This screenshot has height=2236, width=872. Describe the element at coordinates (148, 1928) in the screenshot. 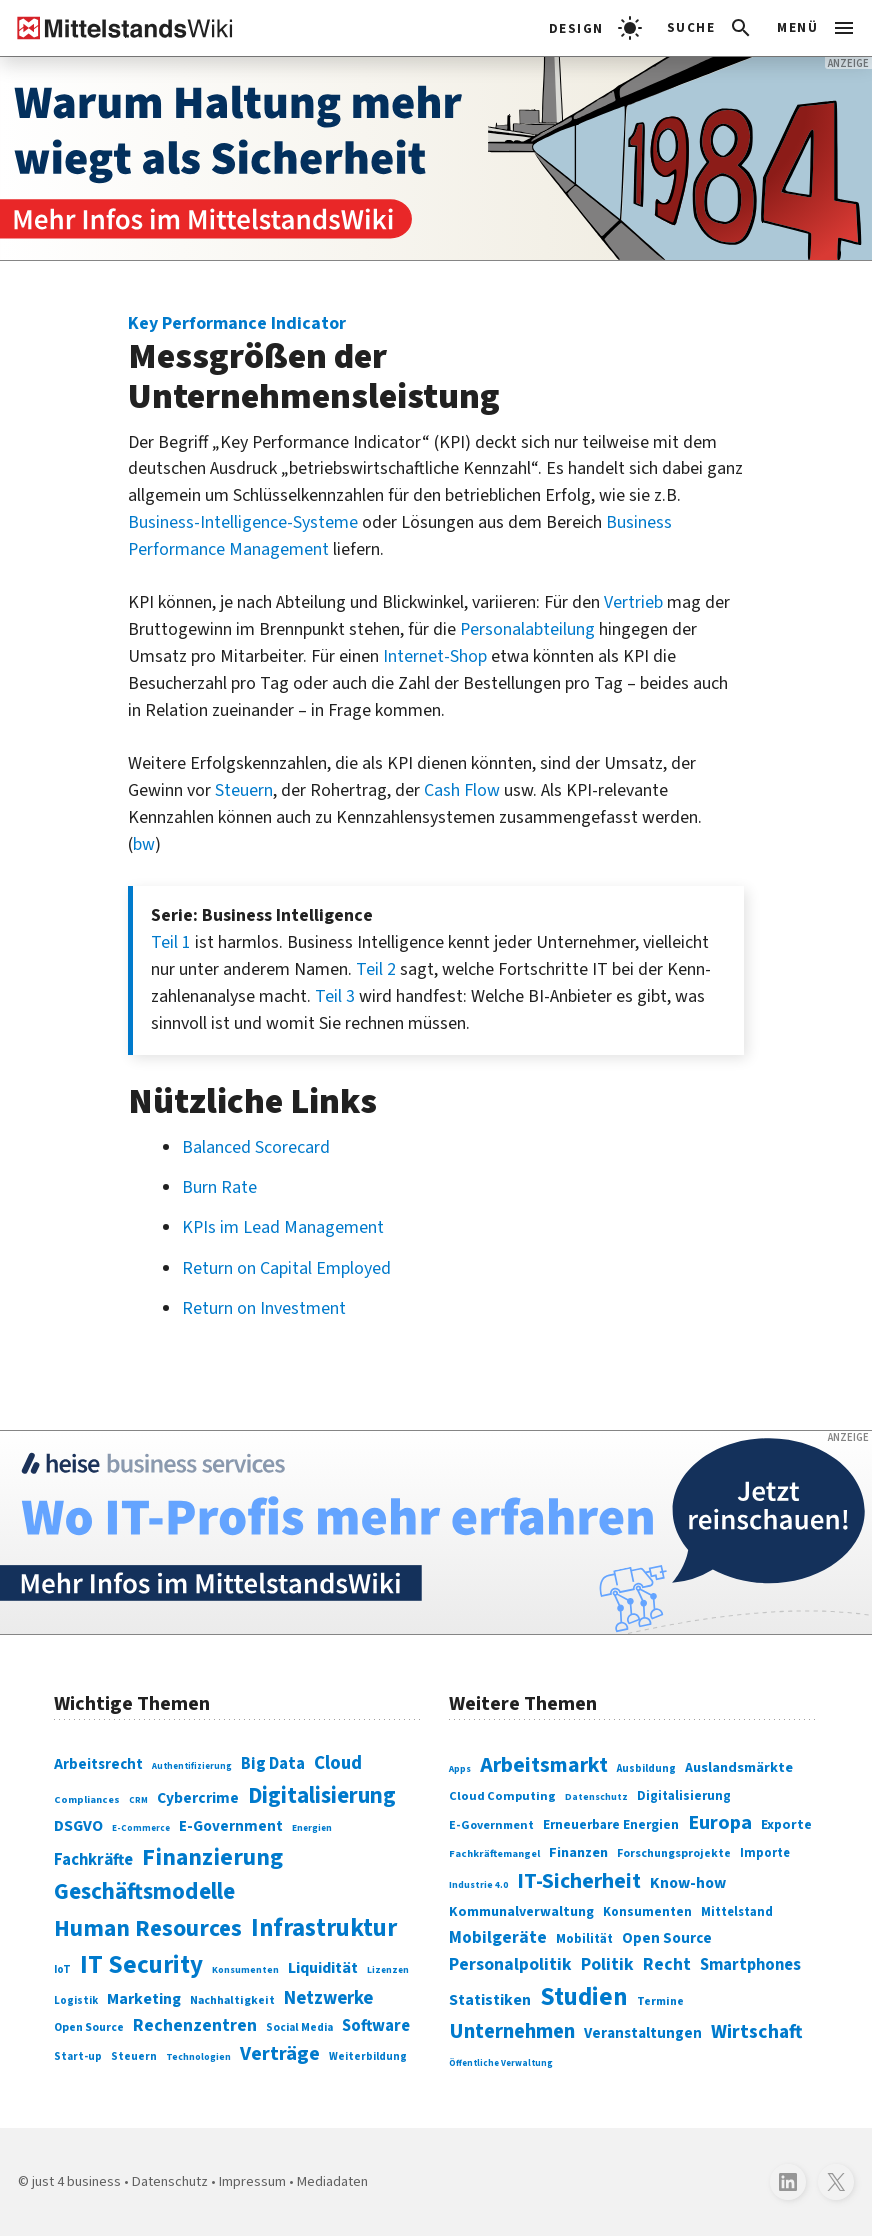

I see `Human Resources [Human Resources (373 Einträge)]` at that location.